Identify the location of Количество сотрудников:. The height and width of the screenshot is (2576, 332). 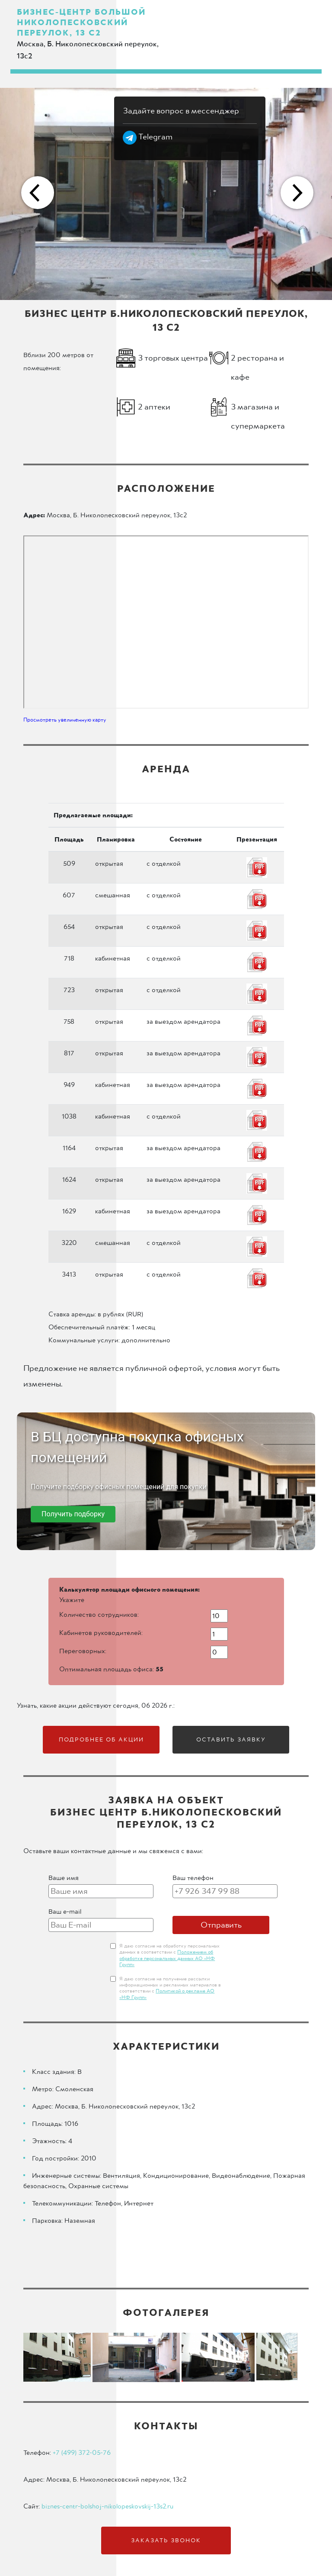
(99, 1614).